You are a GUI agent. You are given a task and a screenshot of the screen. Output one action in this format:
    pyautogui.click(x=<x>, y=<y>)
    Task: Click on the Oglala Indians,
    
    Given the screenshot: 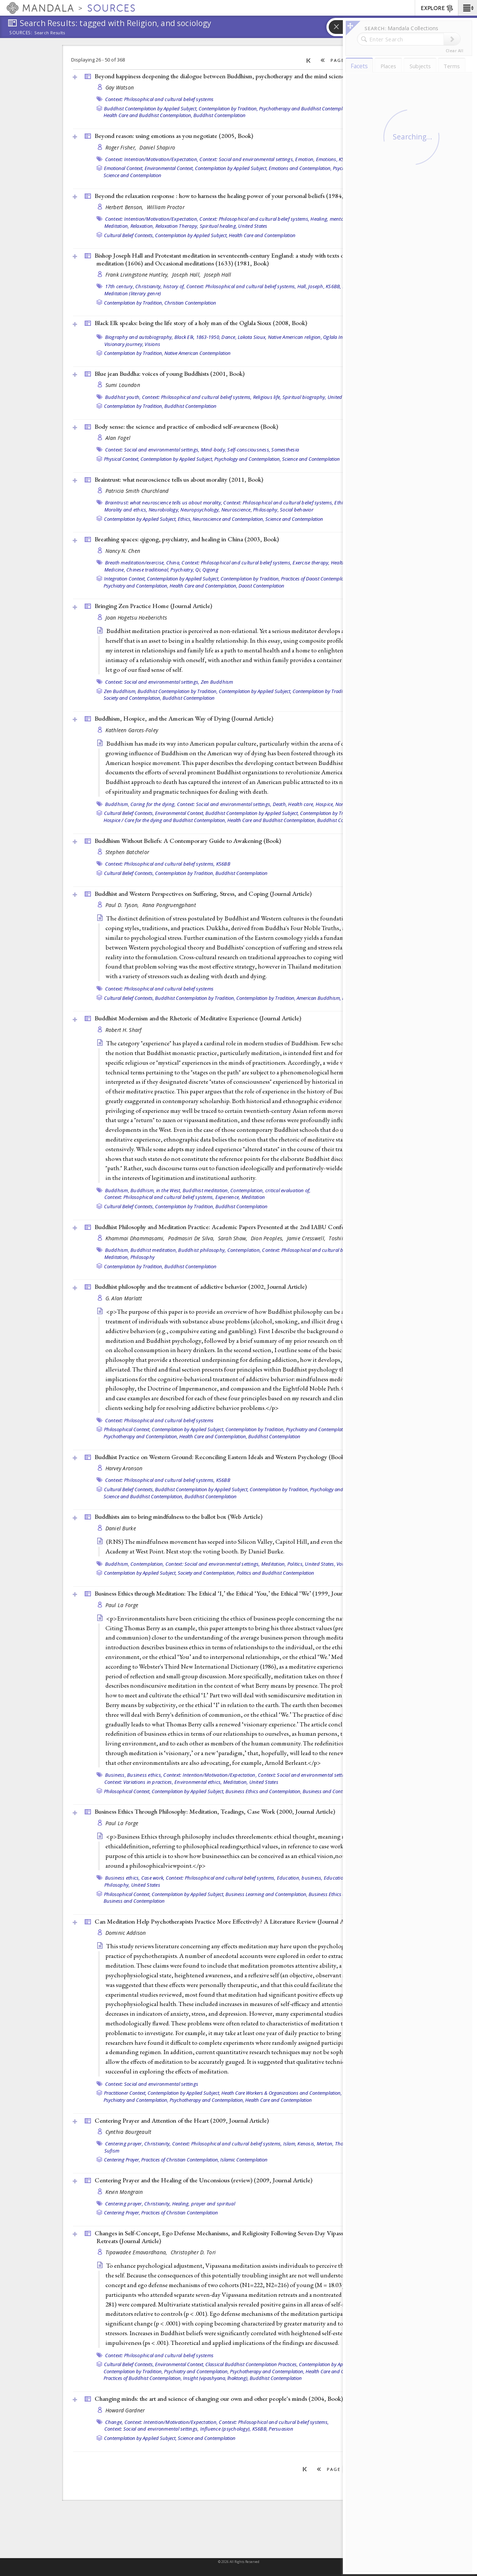 What is the action you would take?
    pyautogui.click(x=340, y=337)
    